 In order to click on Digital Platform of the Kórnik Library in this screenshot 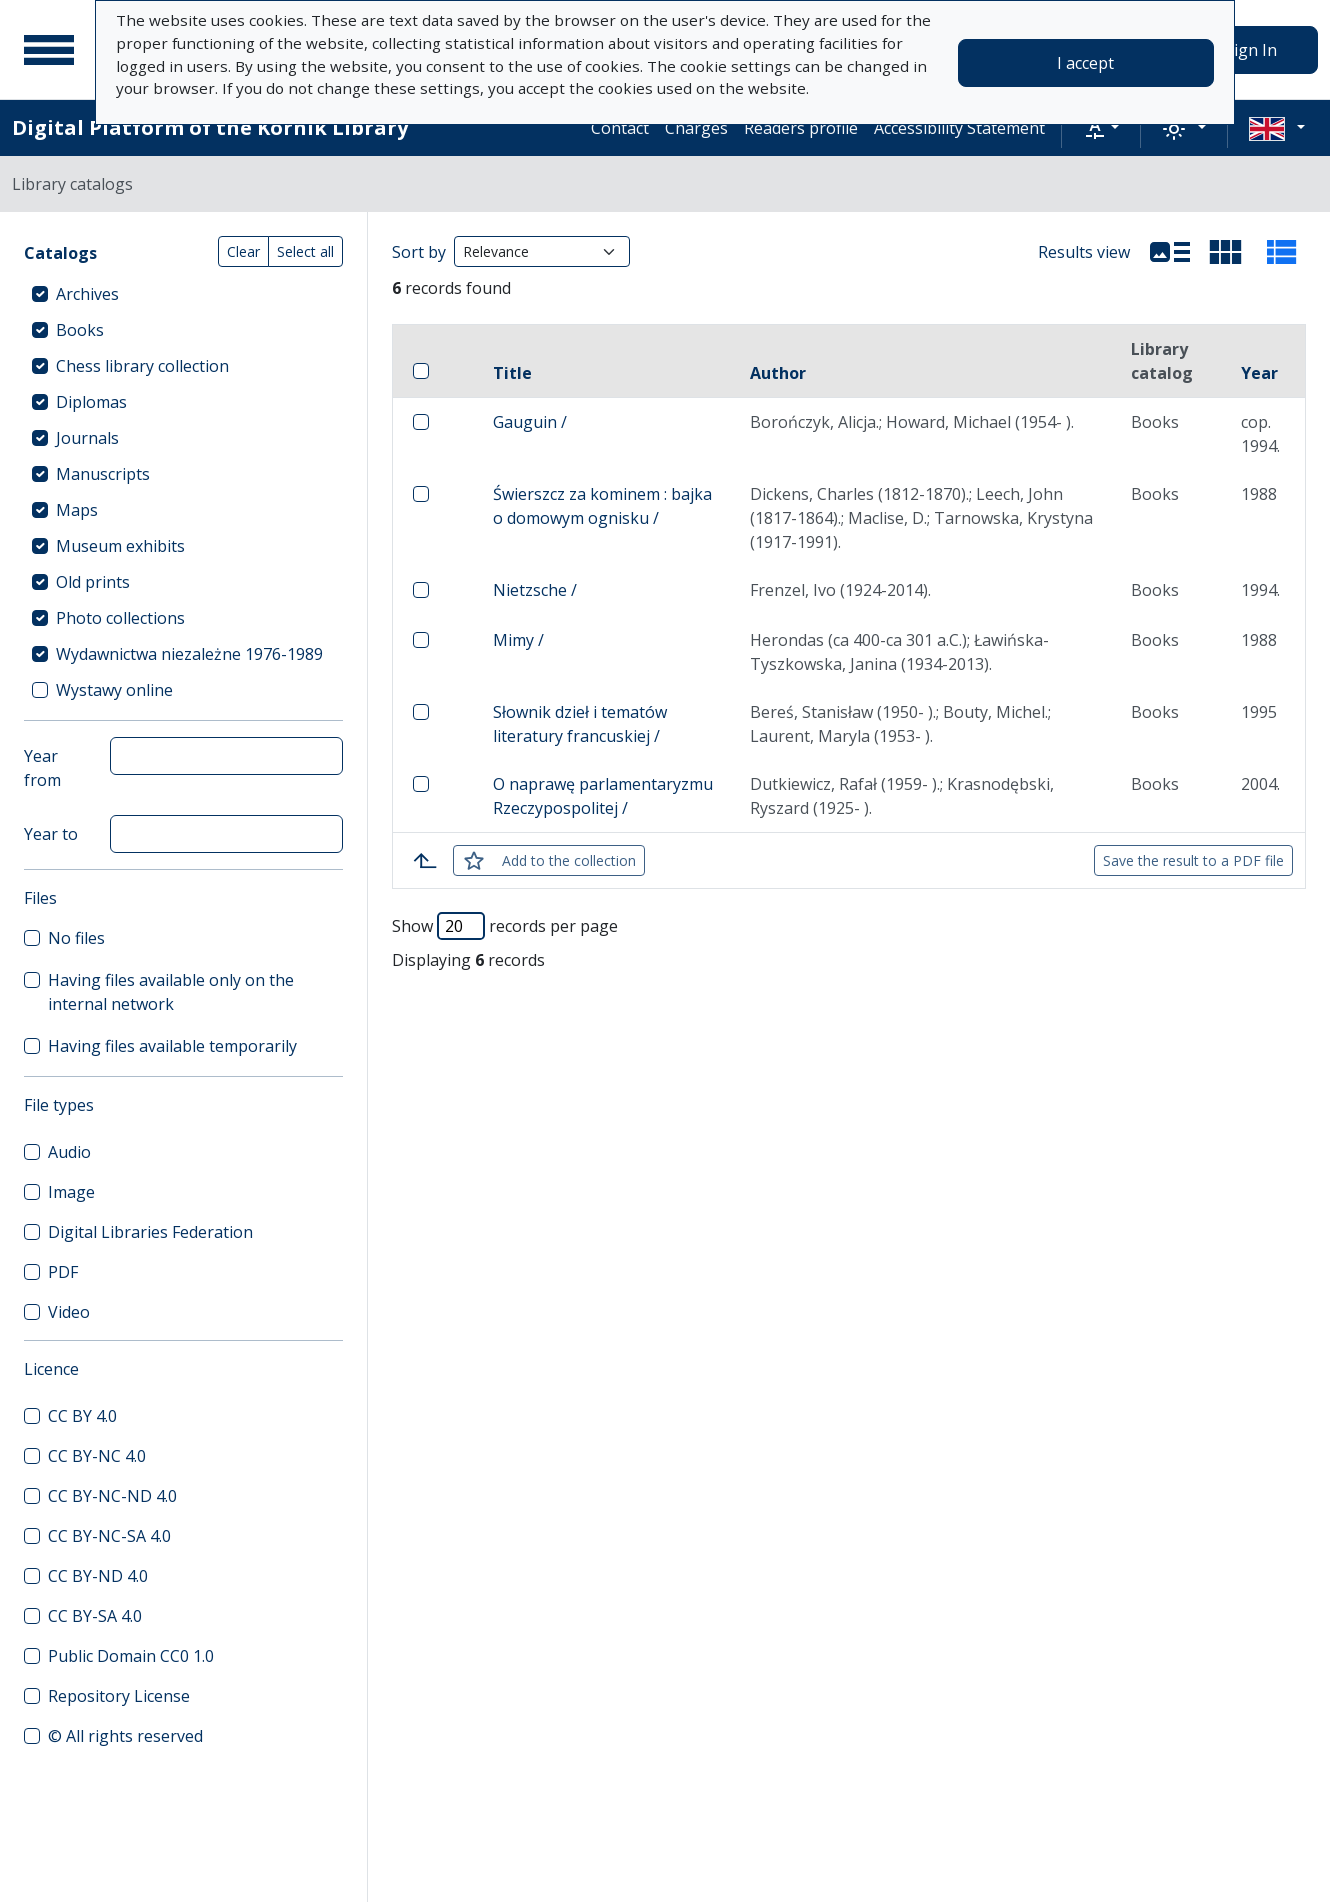, I will do `click(210, 127)`.